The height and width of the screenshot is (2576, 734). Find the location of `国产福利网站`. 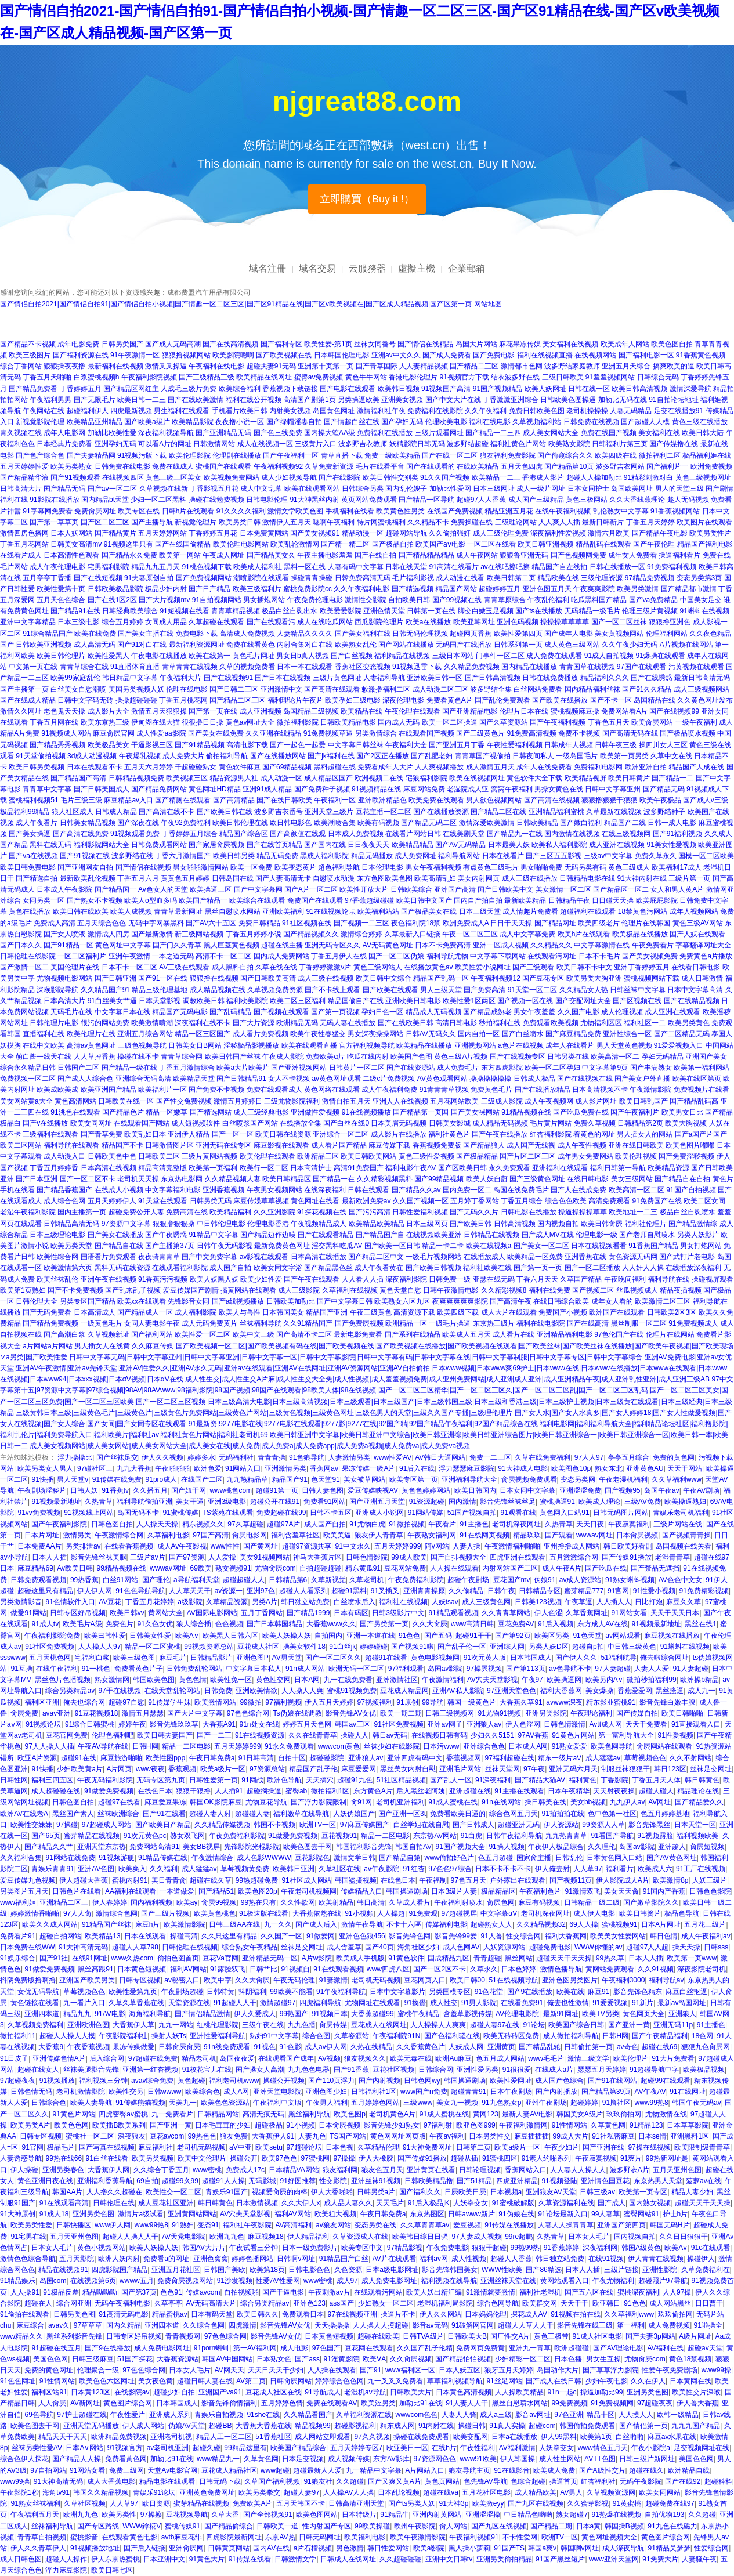

国产福利网站 is located at coordinates (152, 1334).